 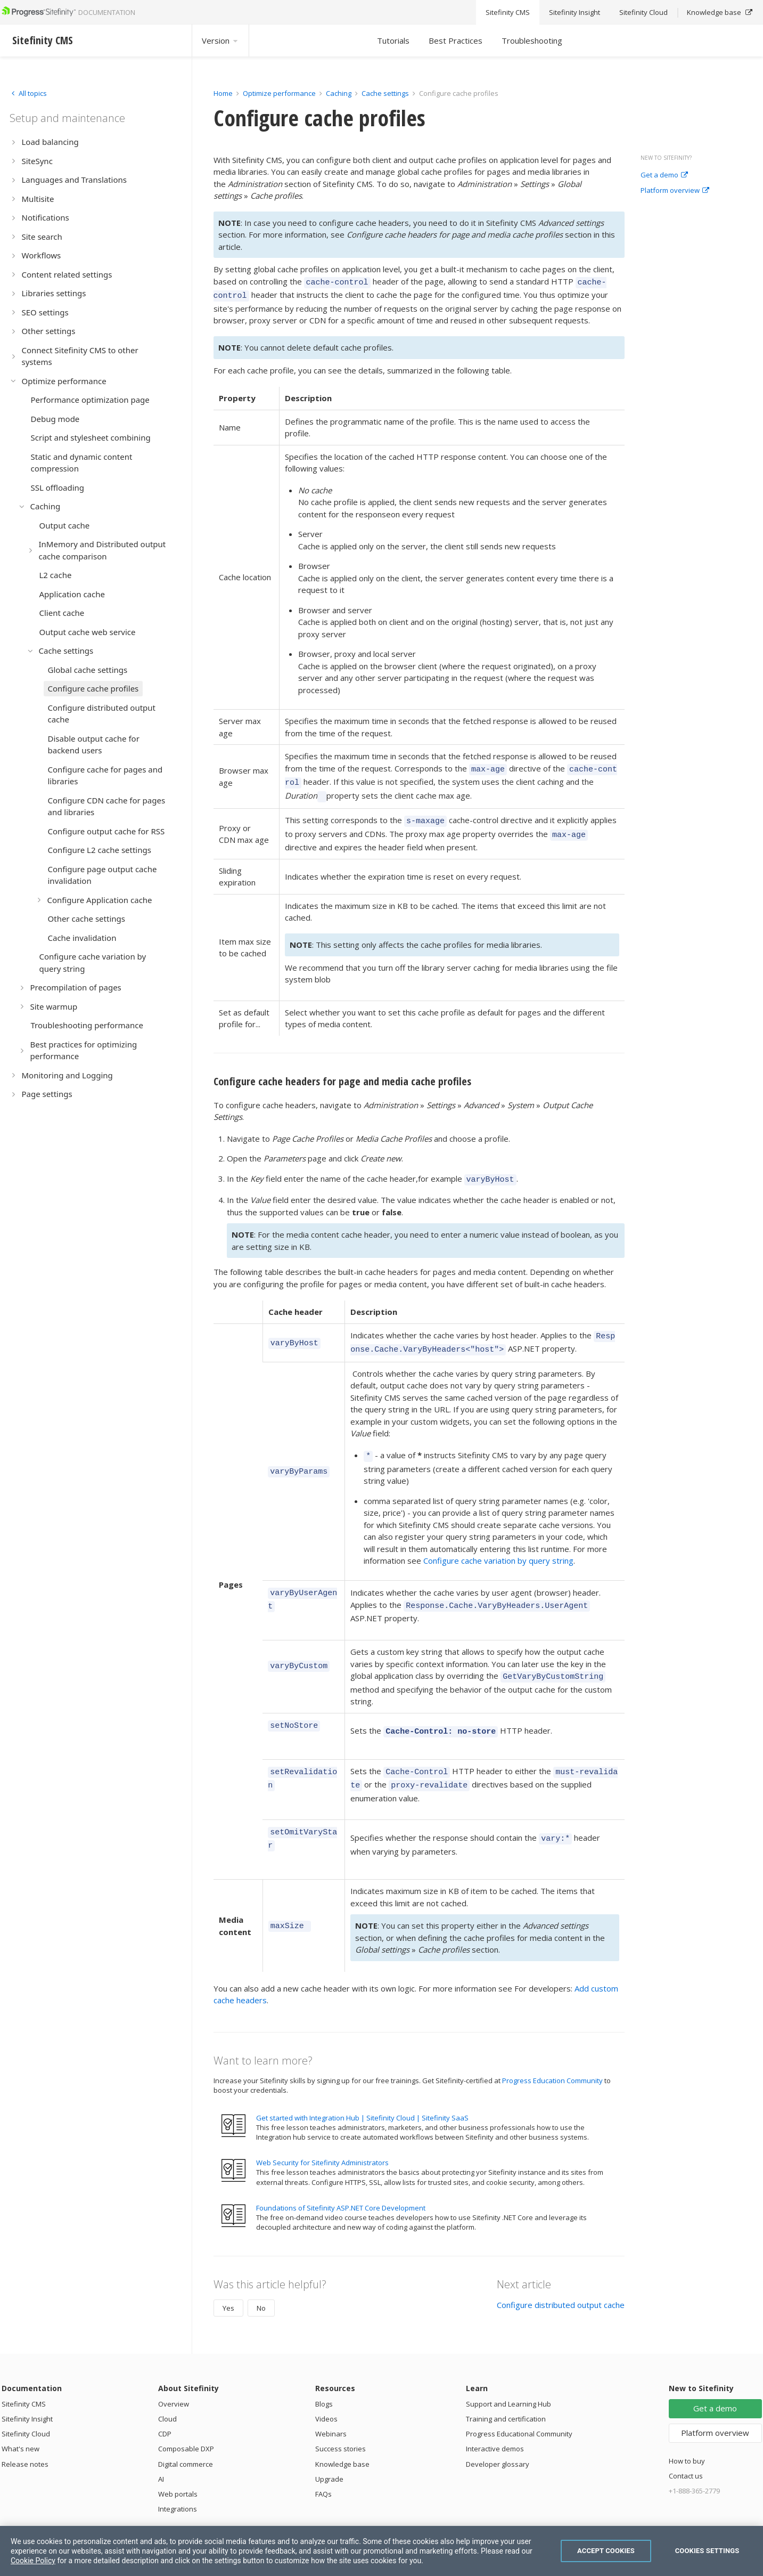 What do you see at coordinates (26, 2403) in the screenshot?
I see `Sitefinity Cloud` at bounding box center [26, 2403].